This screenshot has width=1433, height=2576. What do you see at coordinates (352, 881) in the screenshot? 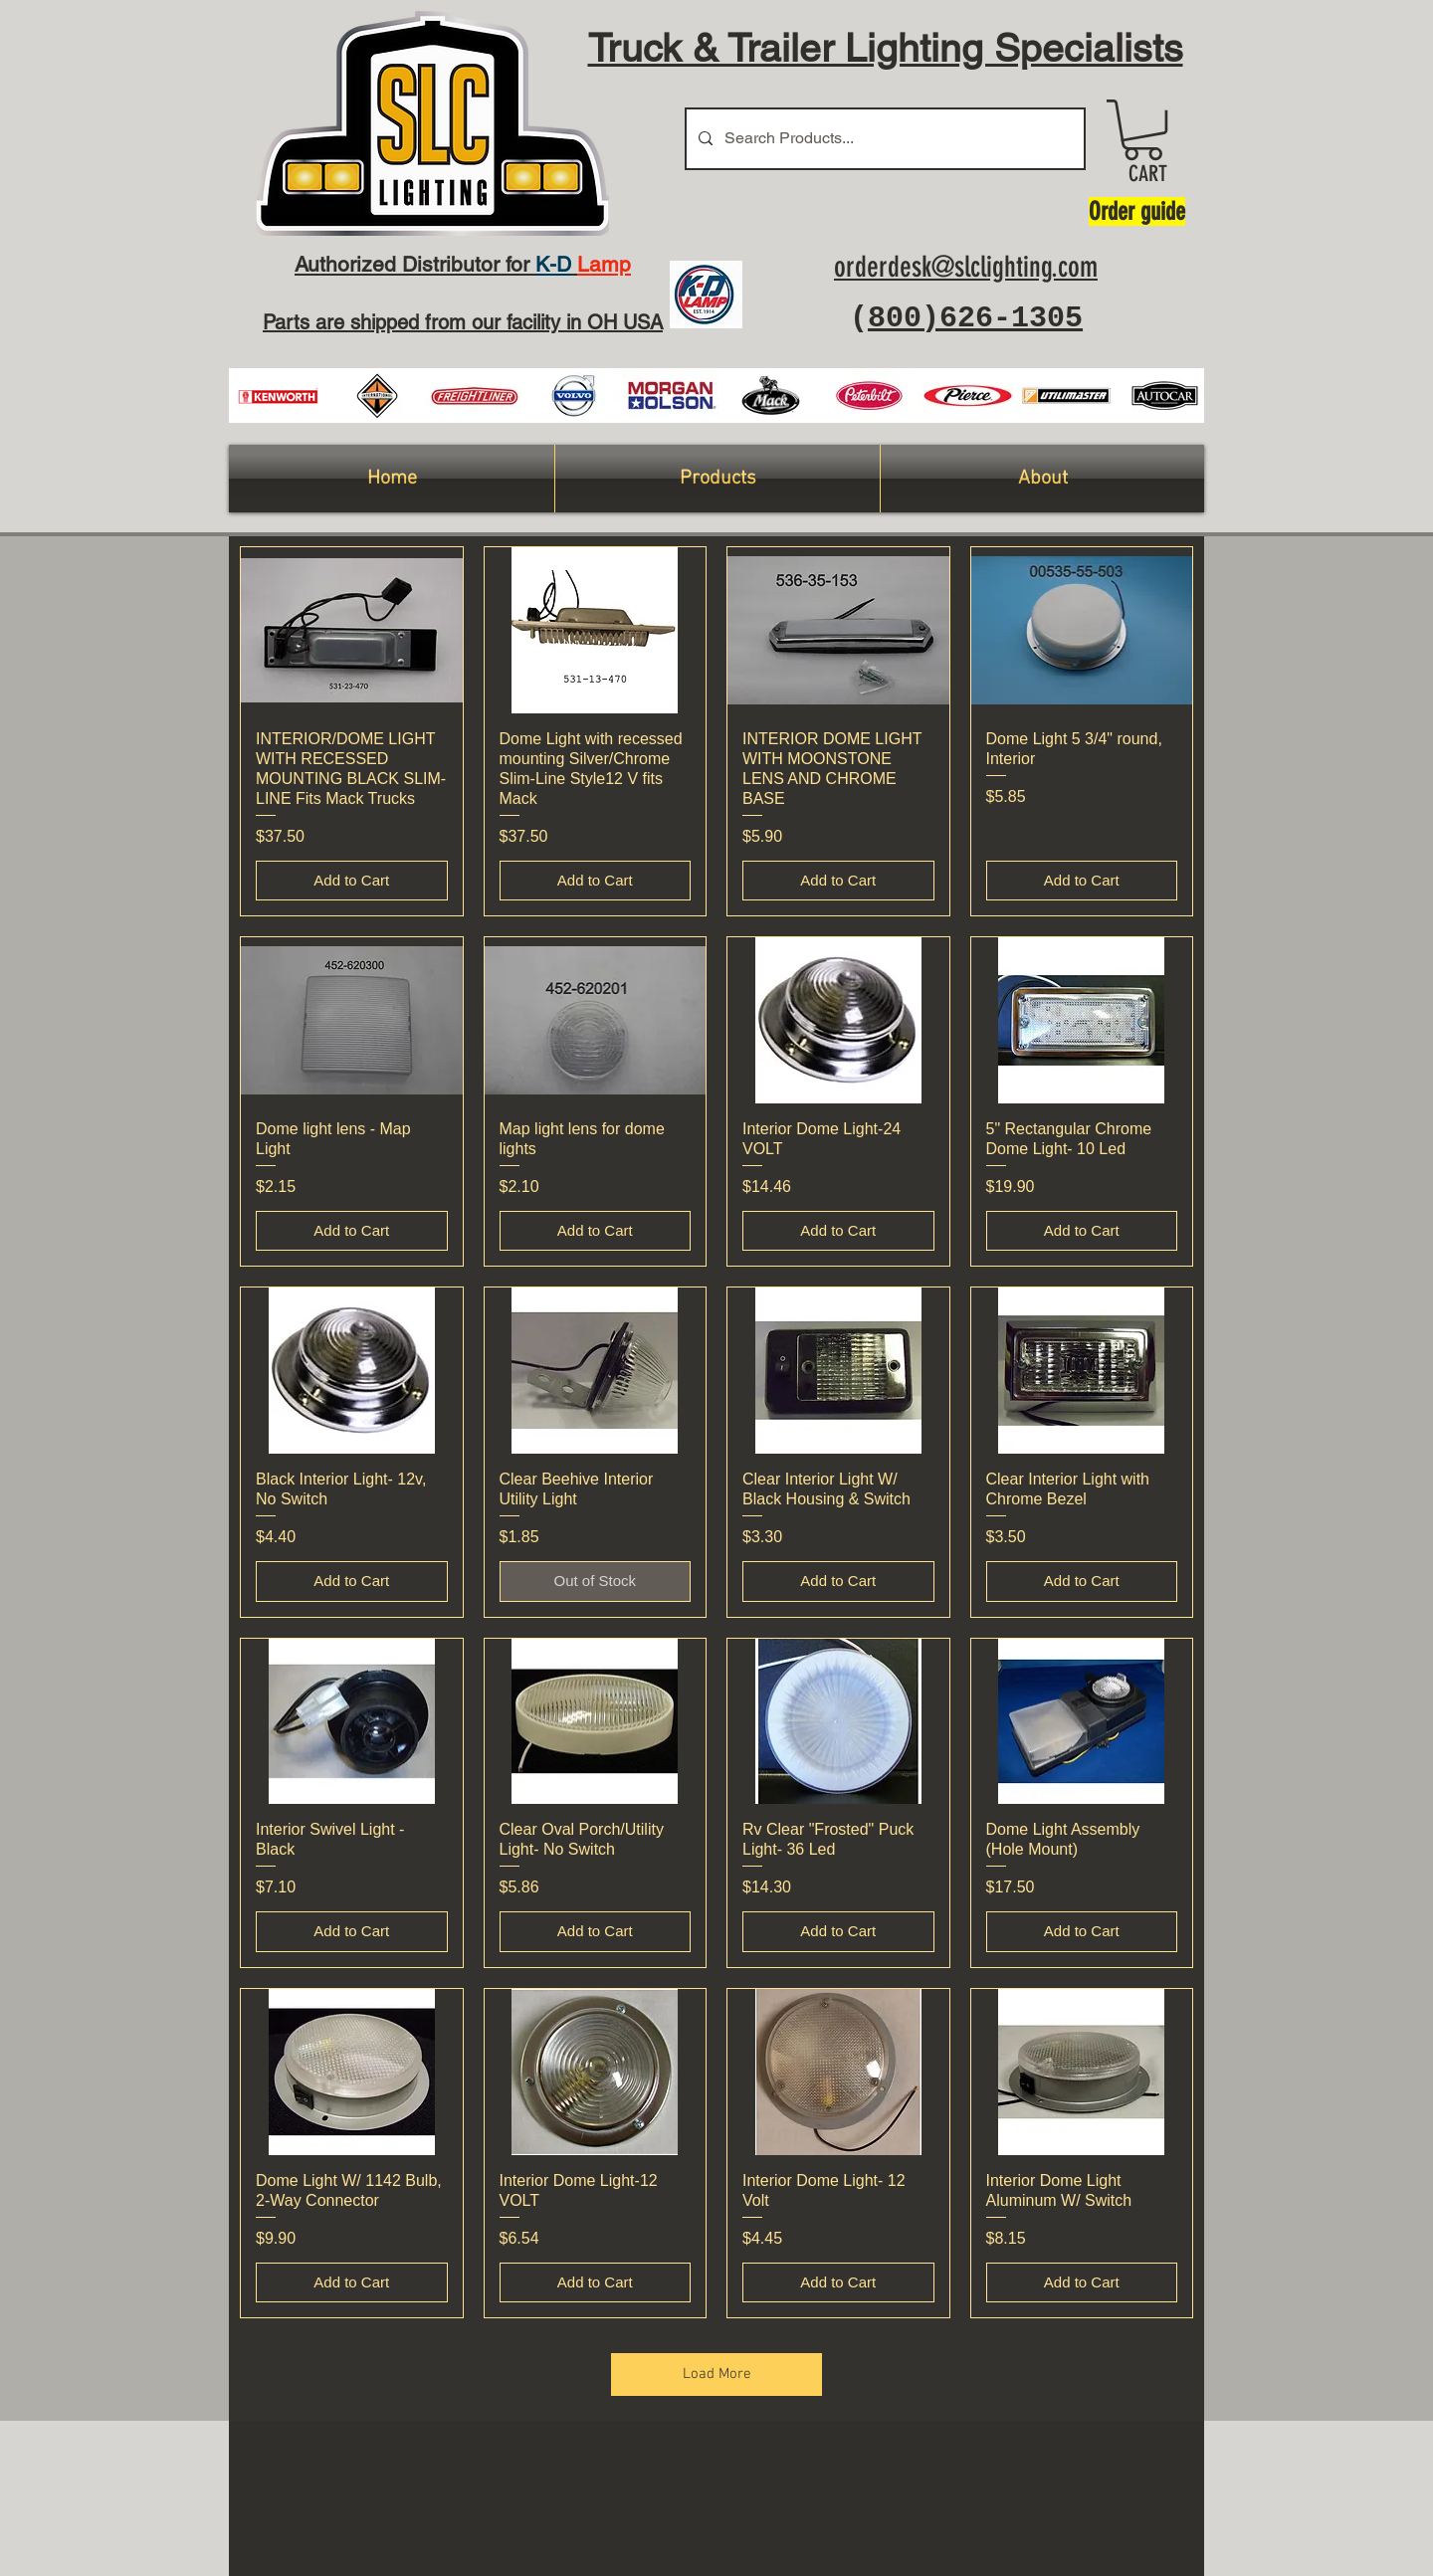
I see `[Add to Cart]` at bounding box center [352, 881].